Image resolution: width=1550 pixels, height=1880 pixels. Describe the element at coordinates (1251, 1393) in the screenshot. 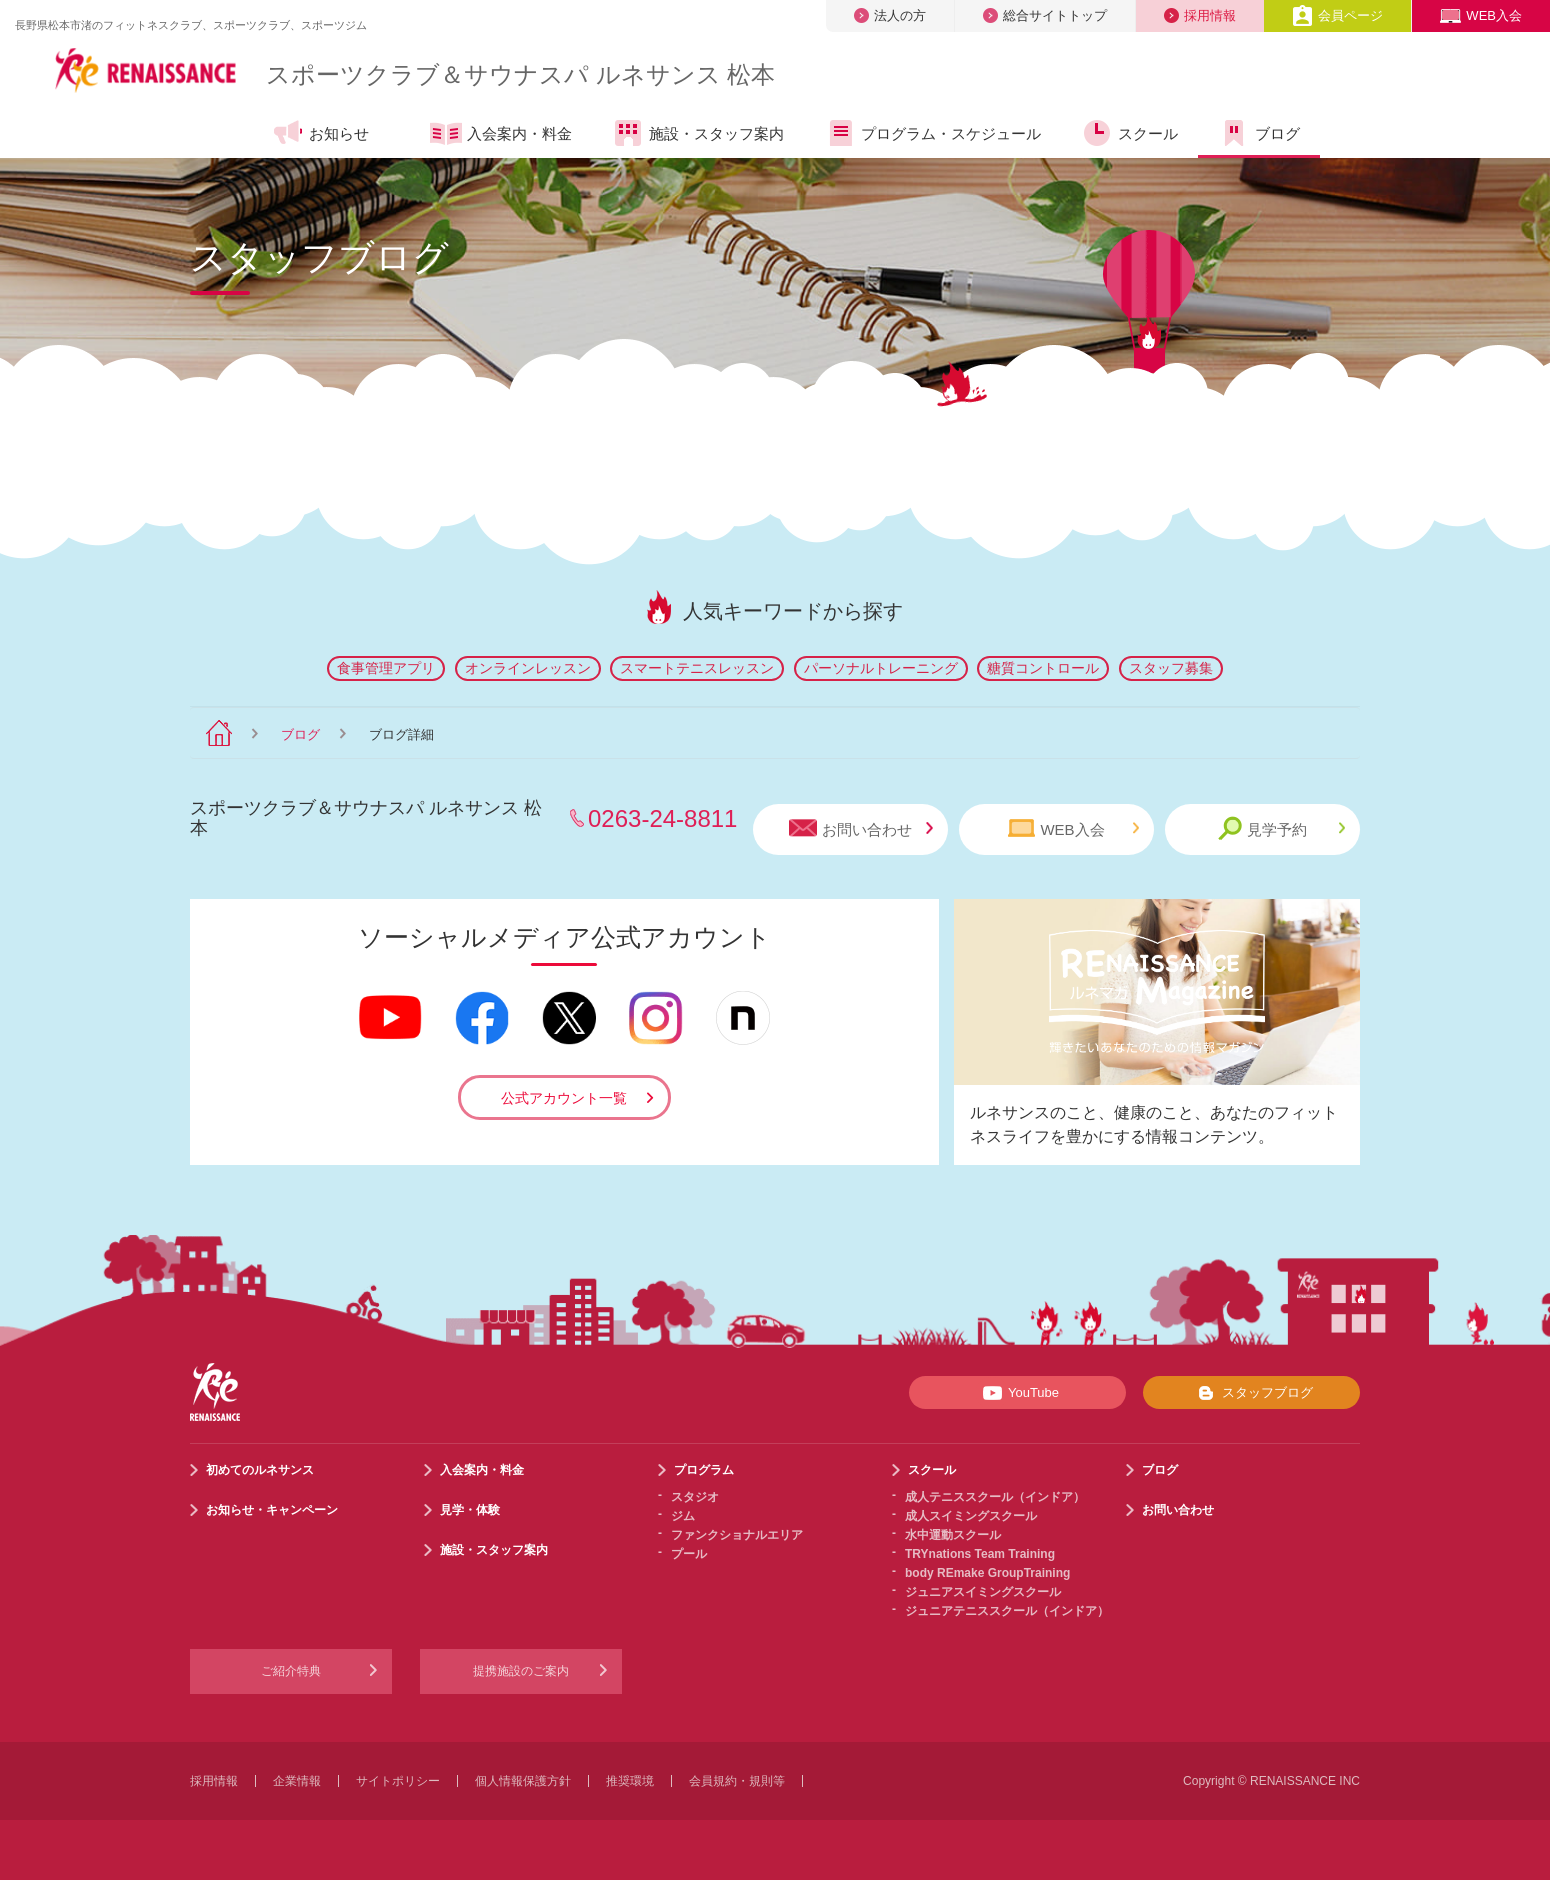

I see `スタッフブログ` at that location.